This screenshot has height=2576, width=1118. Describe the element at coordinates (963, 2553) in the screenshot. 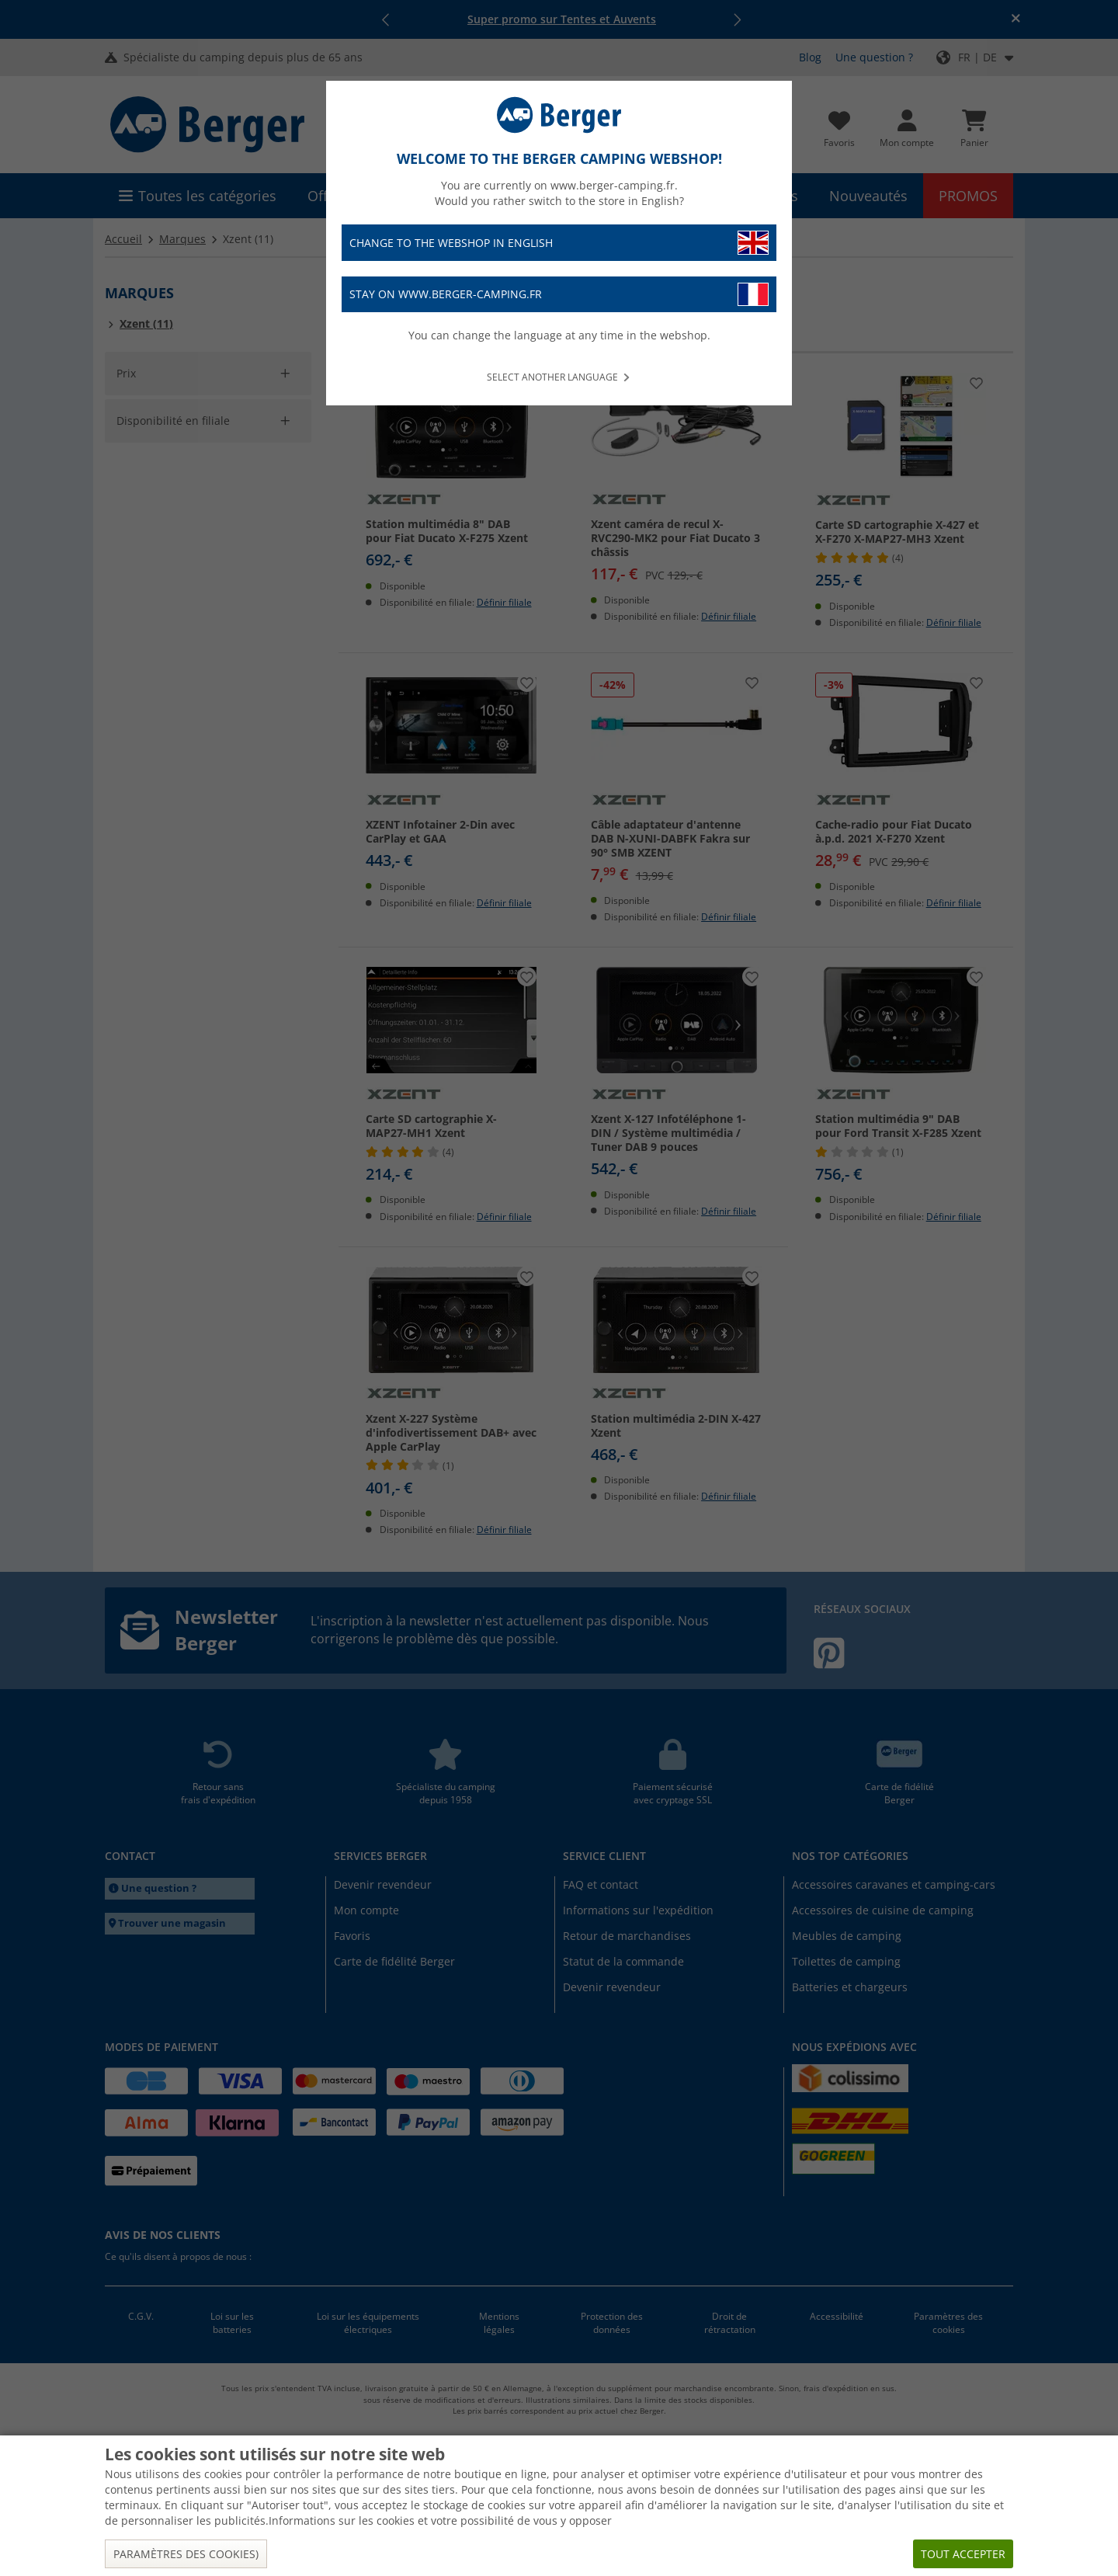

I see `Tout accepter` at that location.